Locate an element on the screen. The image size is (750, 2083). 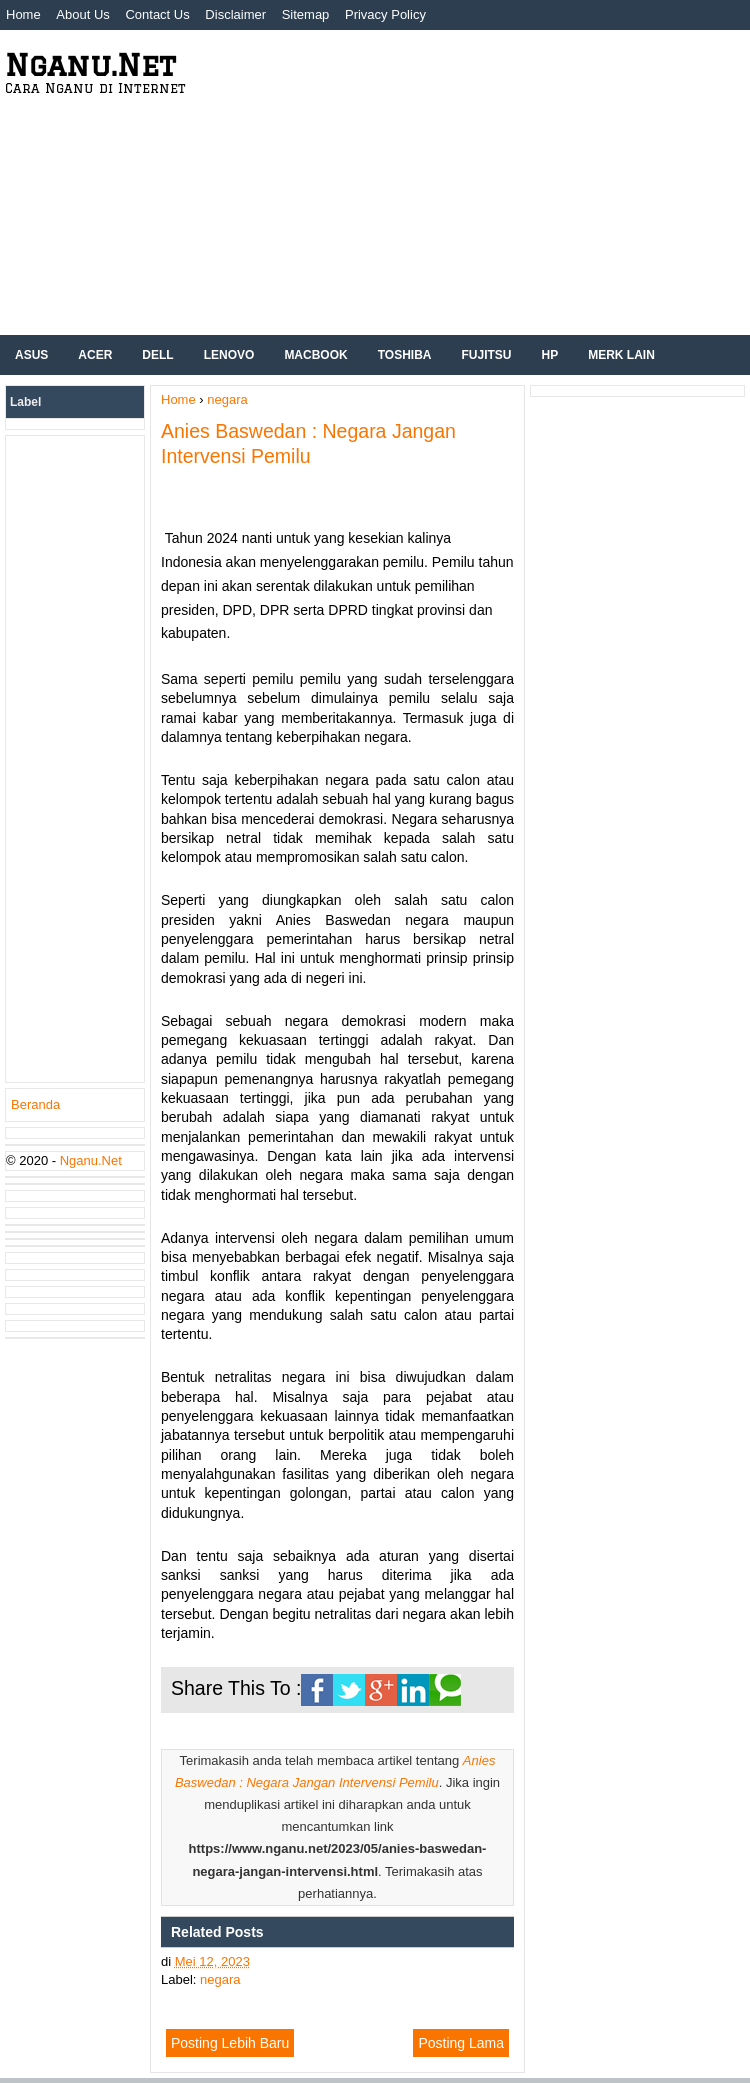
hp is located at coordinates (550, 355).